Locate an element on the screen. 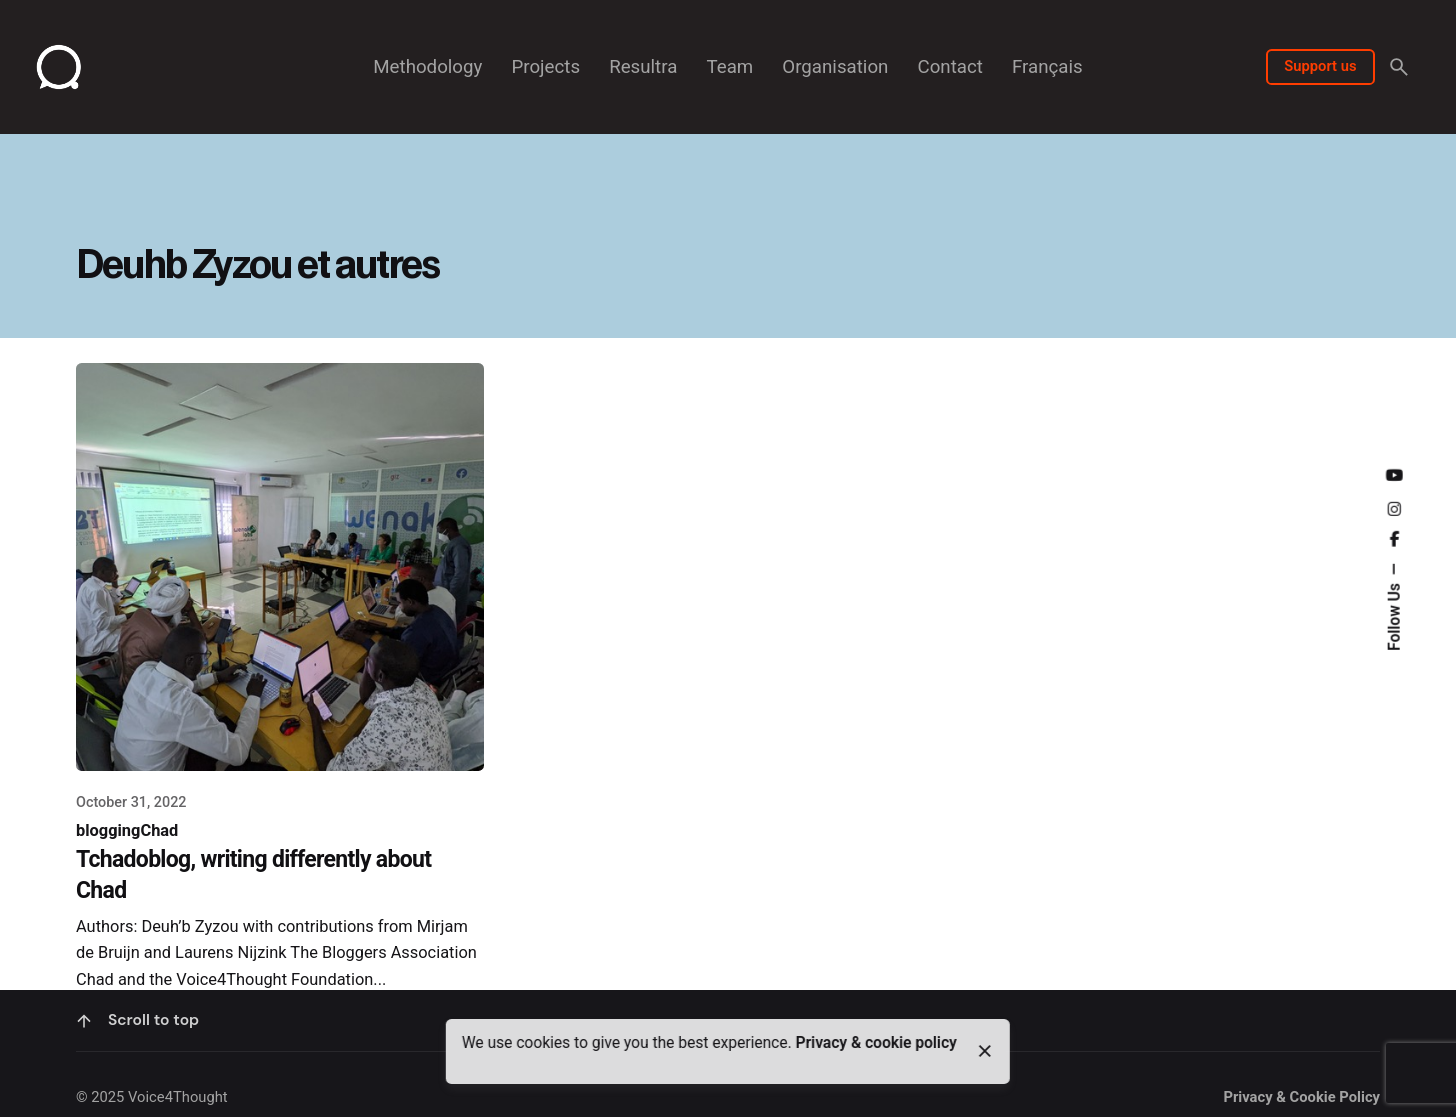 This screenshot has height=1117, width=1456. blogging is located at coordinates (108, 830).